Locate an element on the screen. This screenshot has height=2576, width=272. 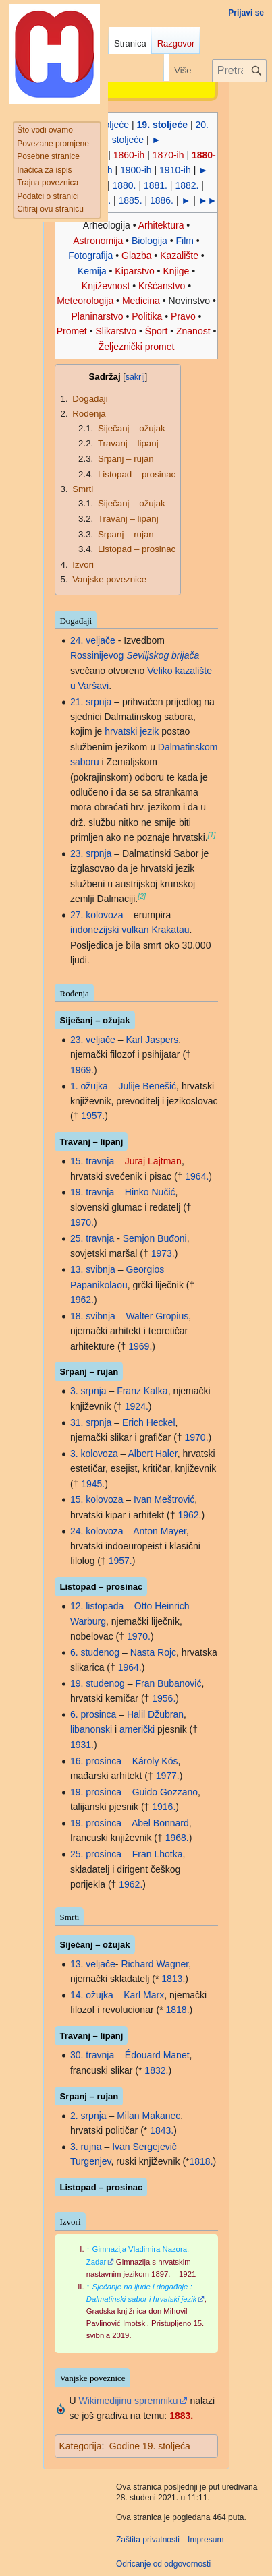
Biologija is located at coordinates (149, 240).